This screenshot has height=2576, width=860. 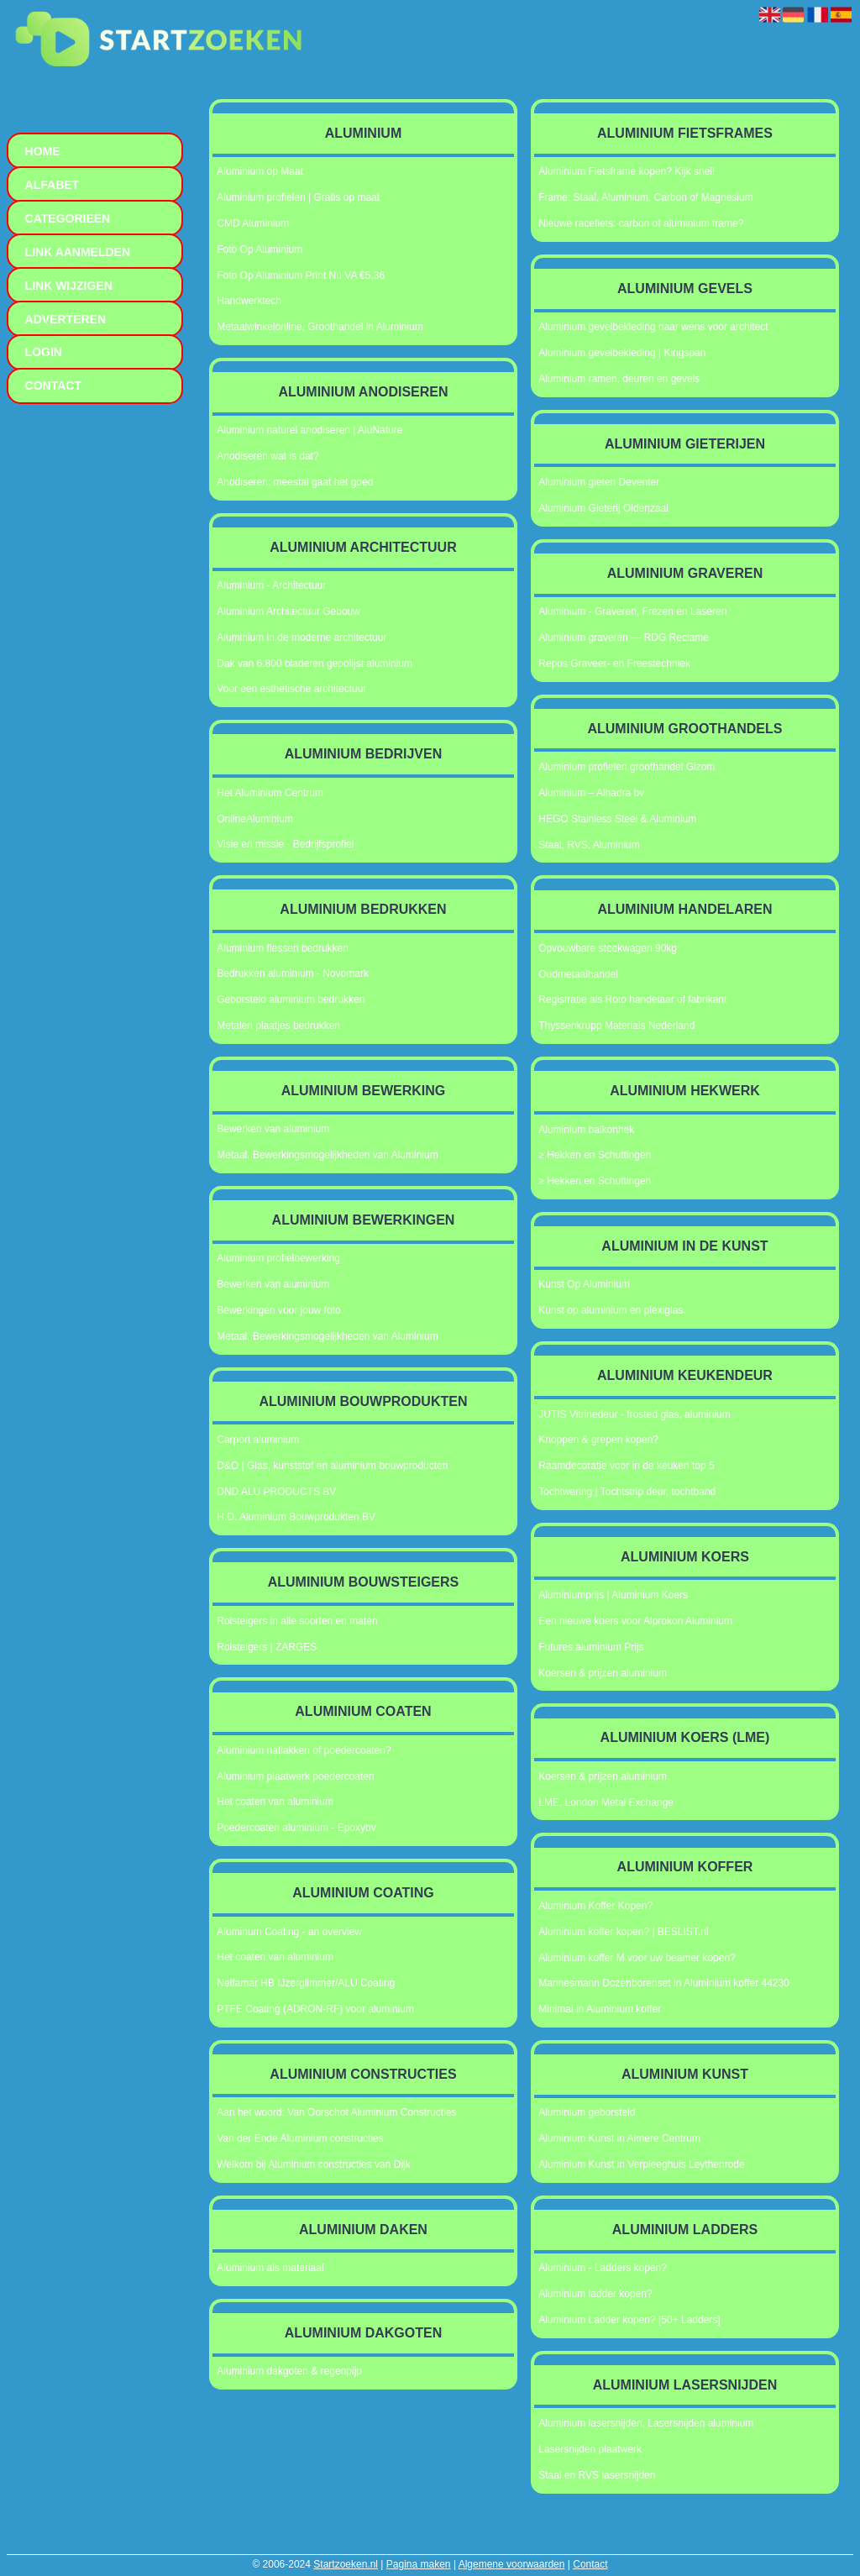 What do you see at coordinates (298, 197) in the screenshot?
I see `Aluminium profielen | Gratis op maat` at bounding box center [298, 197].